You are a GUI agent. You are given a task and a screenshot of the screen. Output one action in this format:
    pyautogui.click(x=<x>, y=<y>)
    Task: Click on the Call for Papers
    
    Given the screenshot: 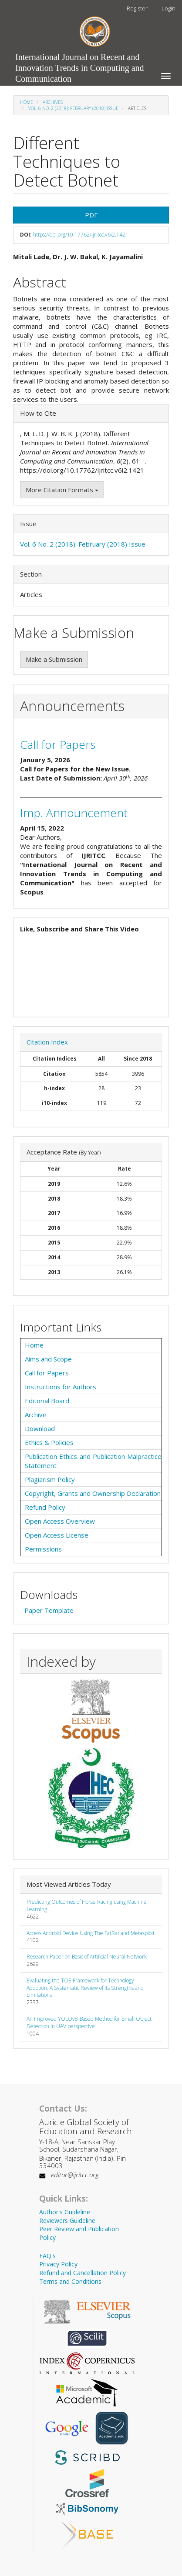 What is the action you would take?
    pyautogui.click(x=57, y=744)
    